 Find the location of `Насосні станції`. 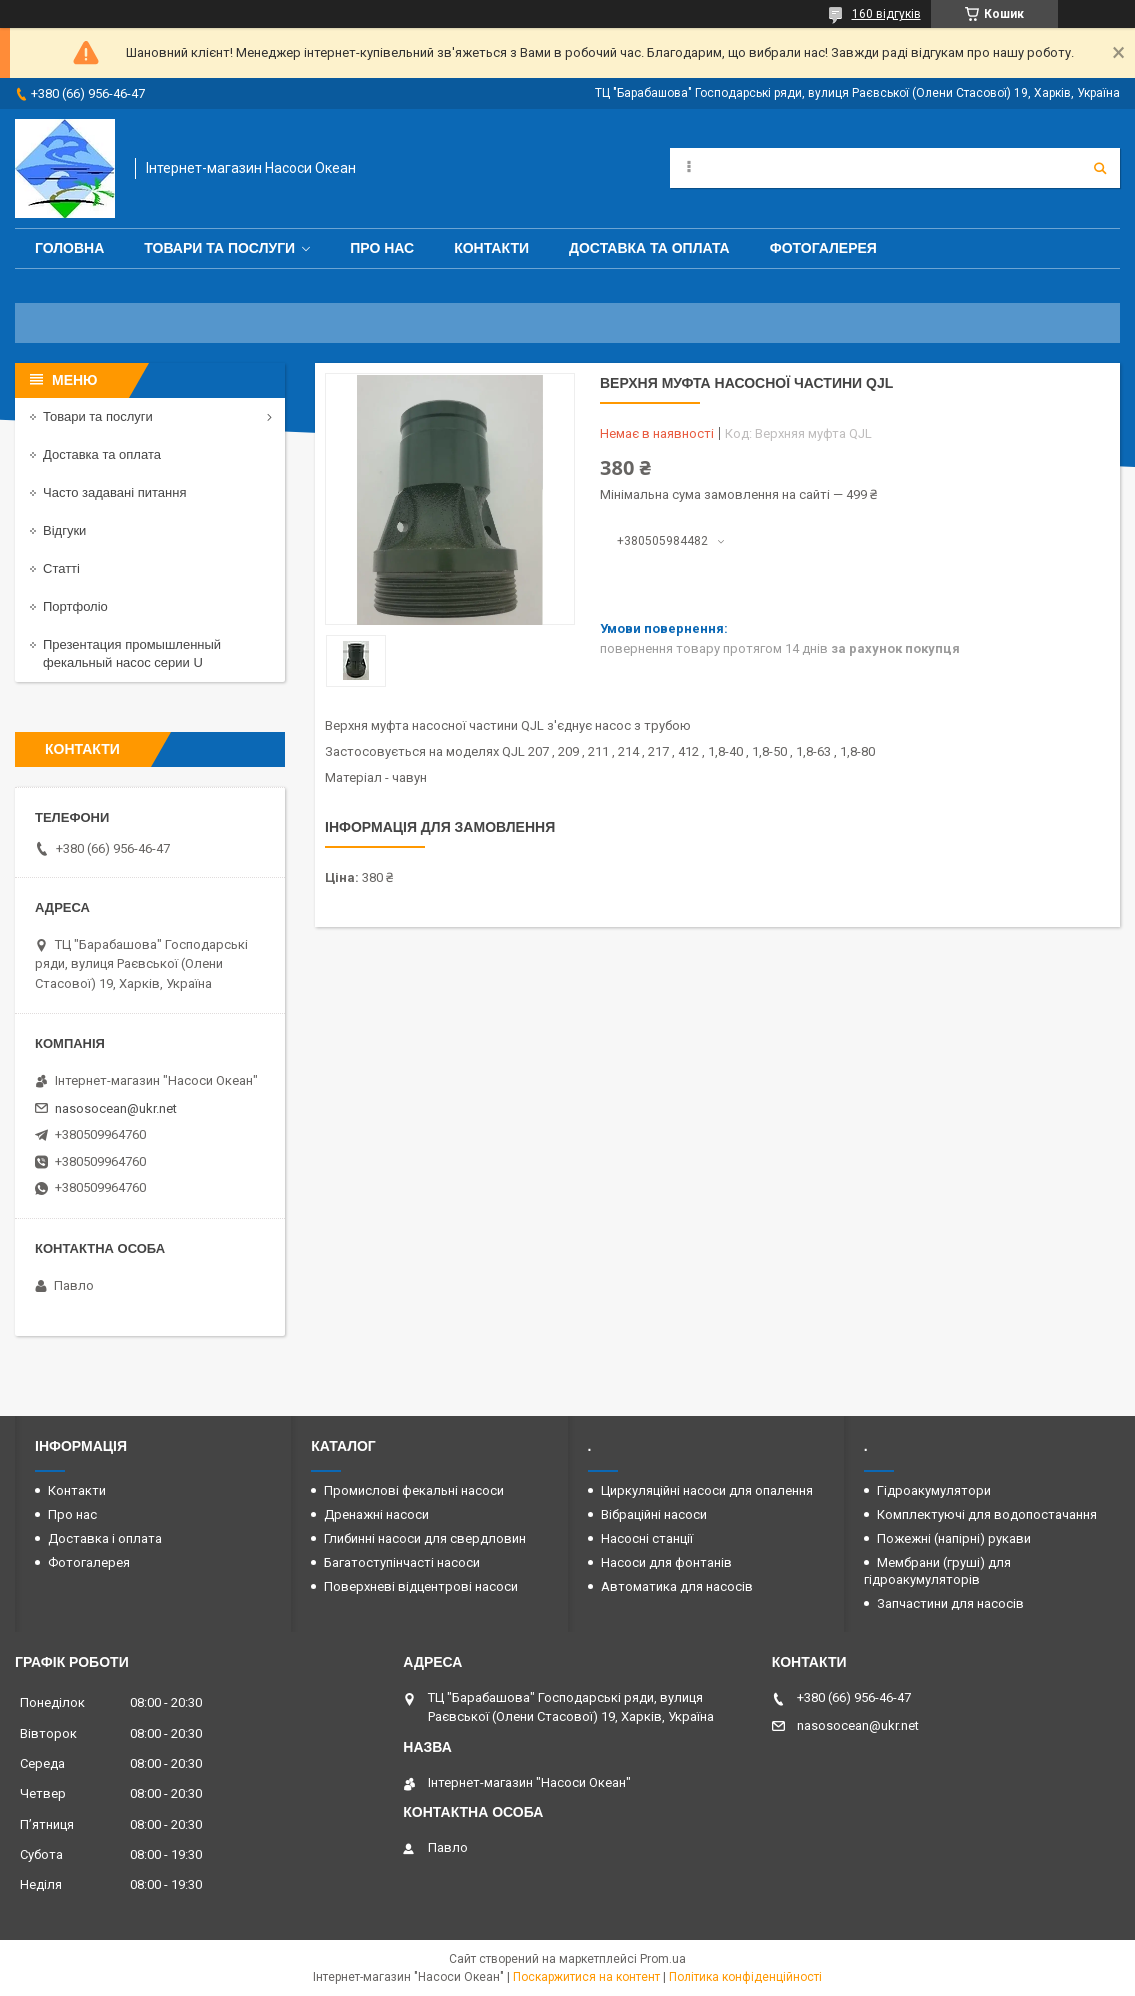

Насосні станції is located at coordinates (647, 1538).